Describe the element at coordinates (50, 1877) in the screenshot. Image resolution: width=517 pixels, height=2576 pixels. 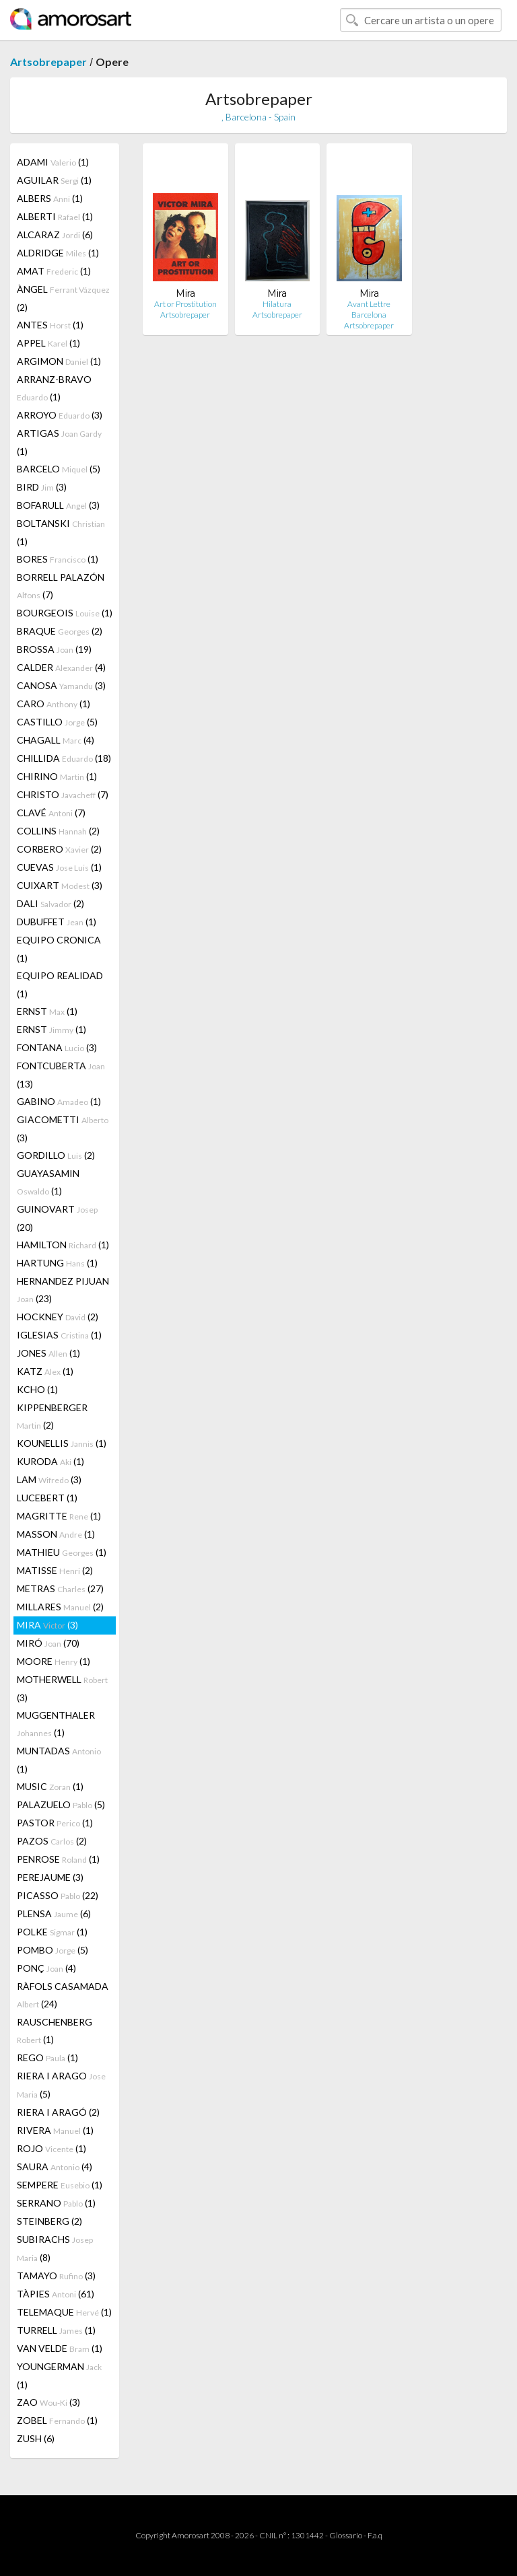
I see `PEREJAUME (3)` at that location.